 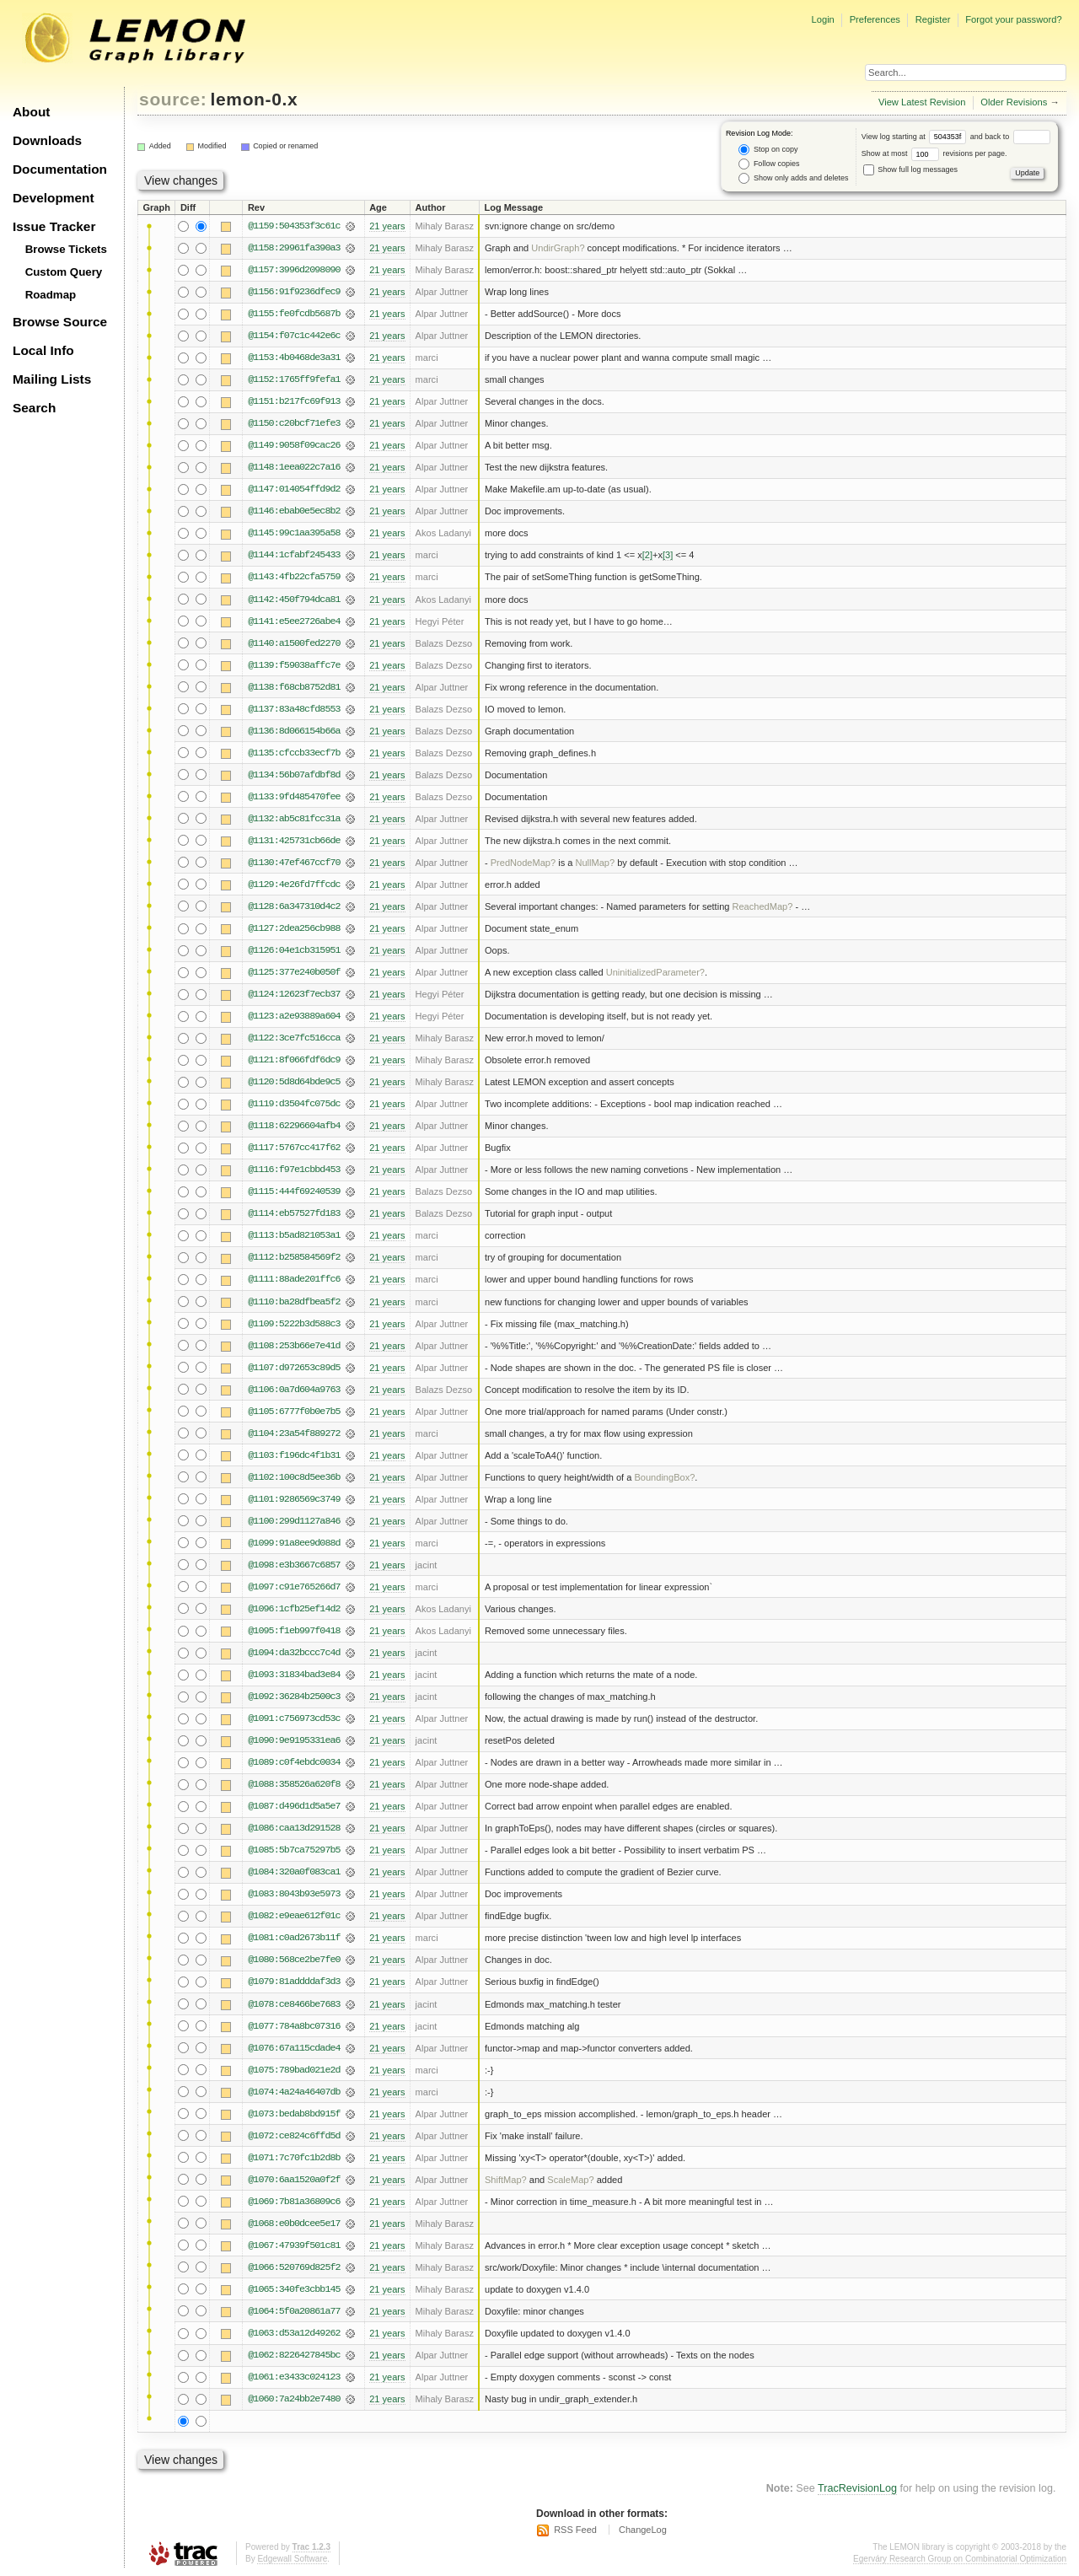 I want to click on Roadmap, so click(x=51, y=294).